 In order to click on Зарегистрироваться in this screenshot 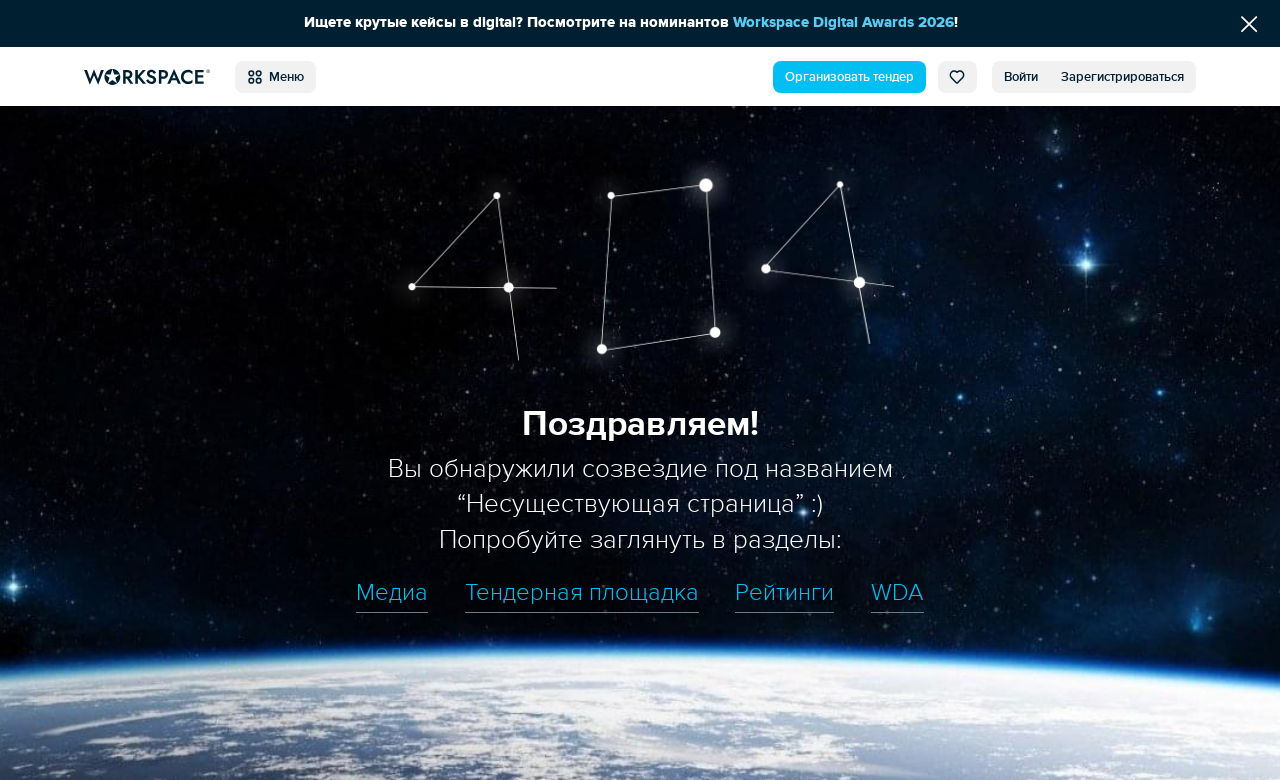, I will do `click(1122, 77)`.